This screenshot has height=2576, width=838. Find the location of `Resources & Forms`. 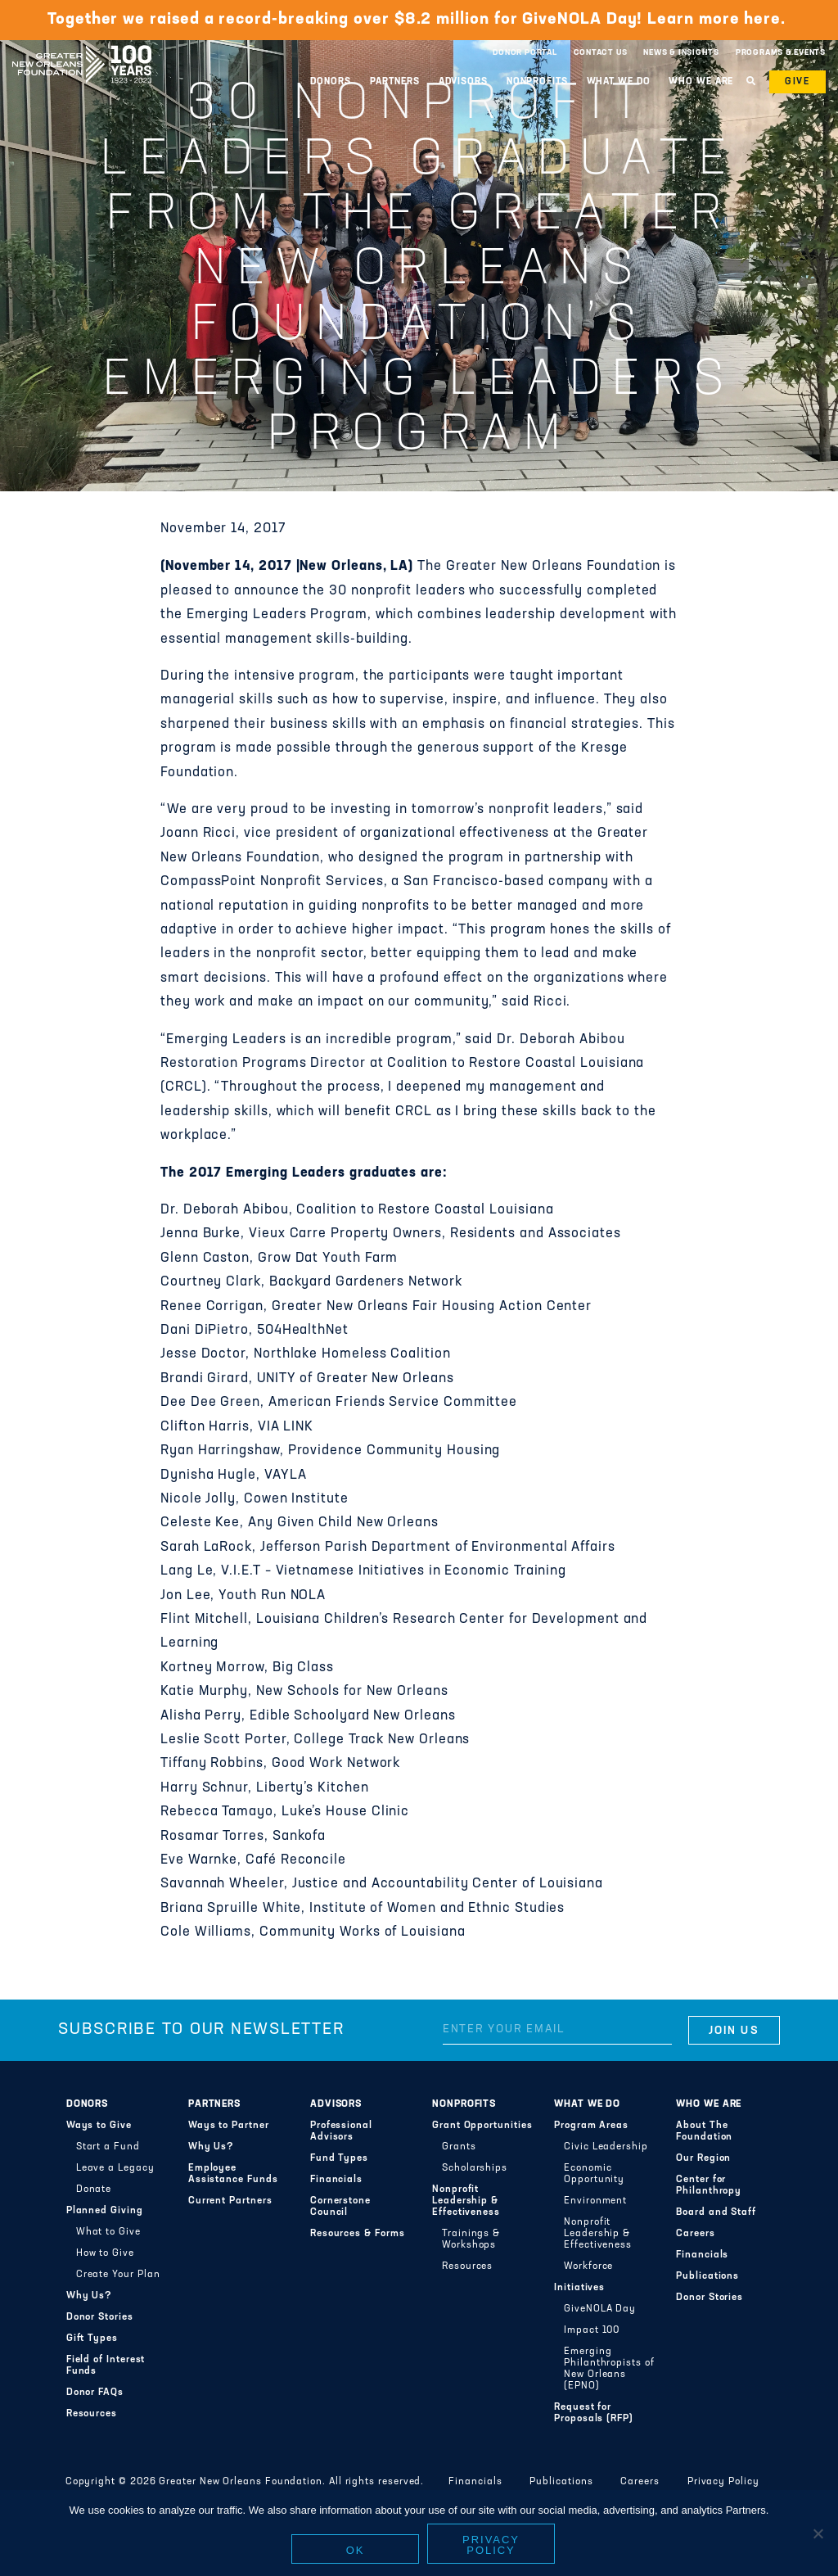

Resources & Forms is located at coordinates (357, 2234).